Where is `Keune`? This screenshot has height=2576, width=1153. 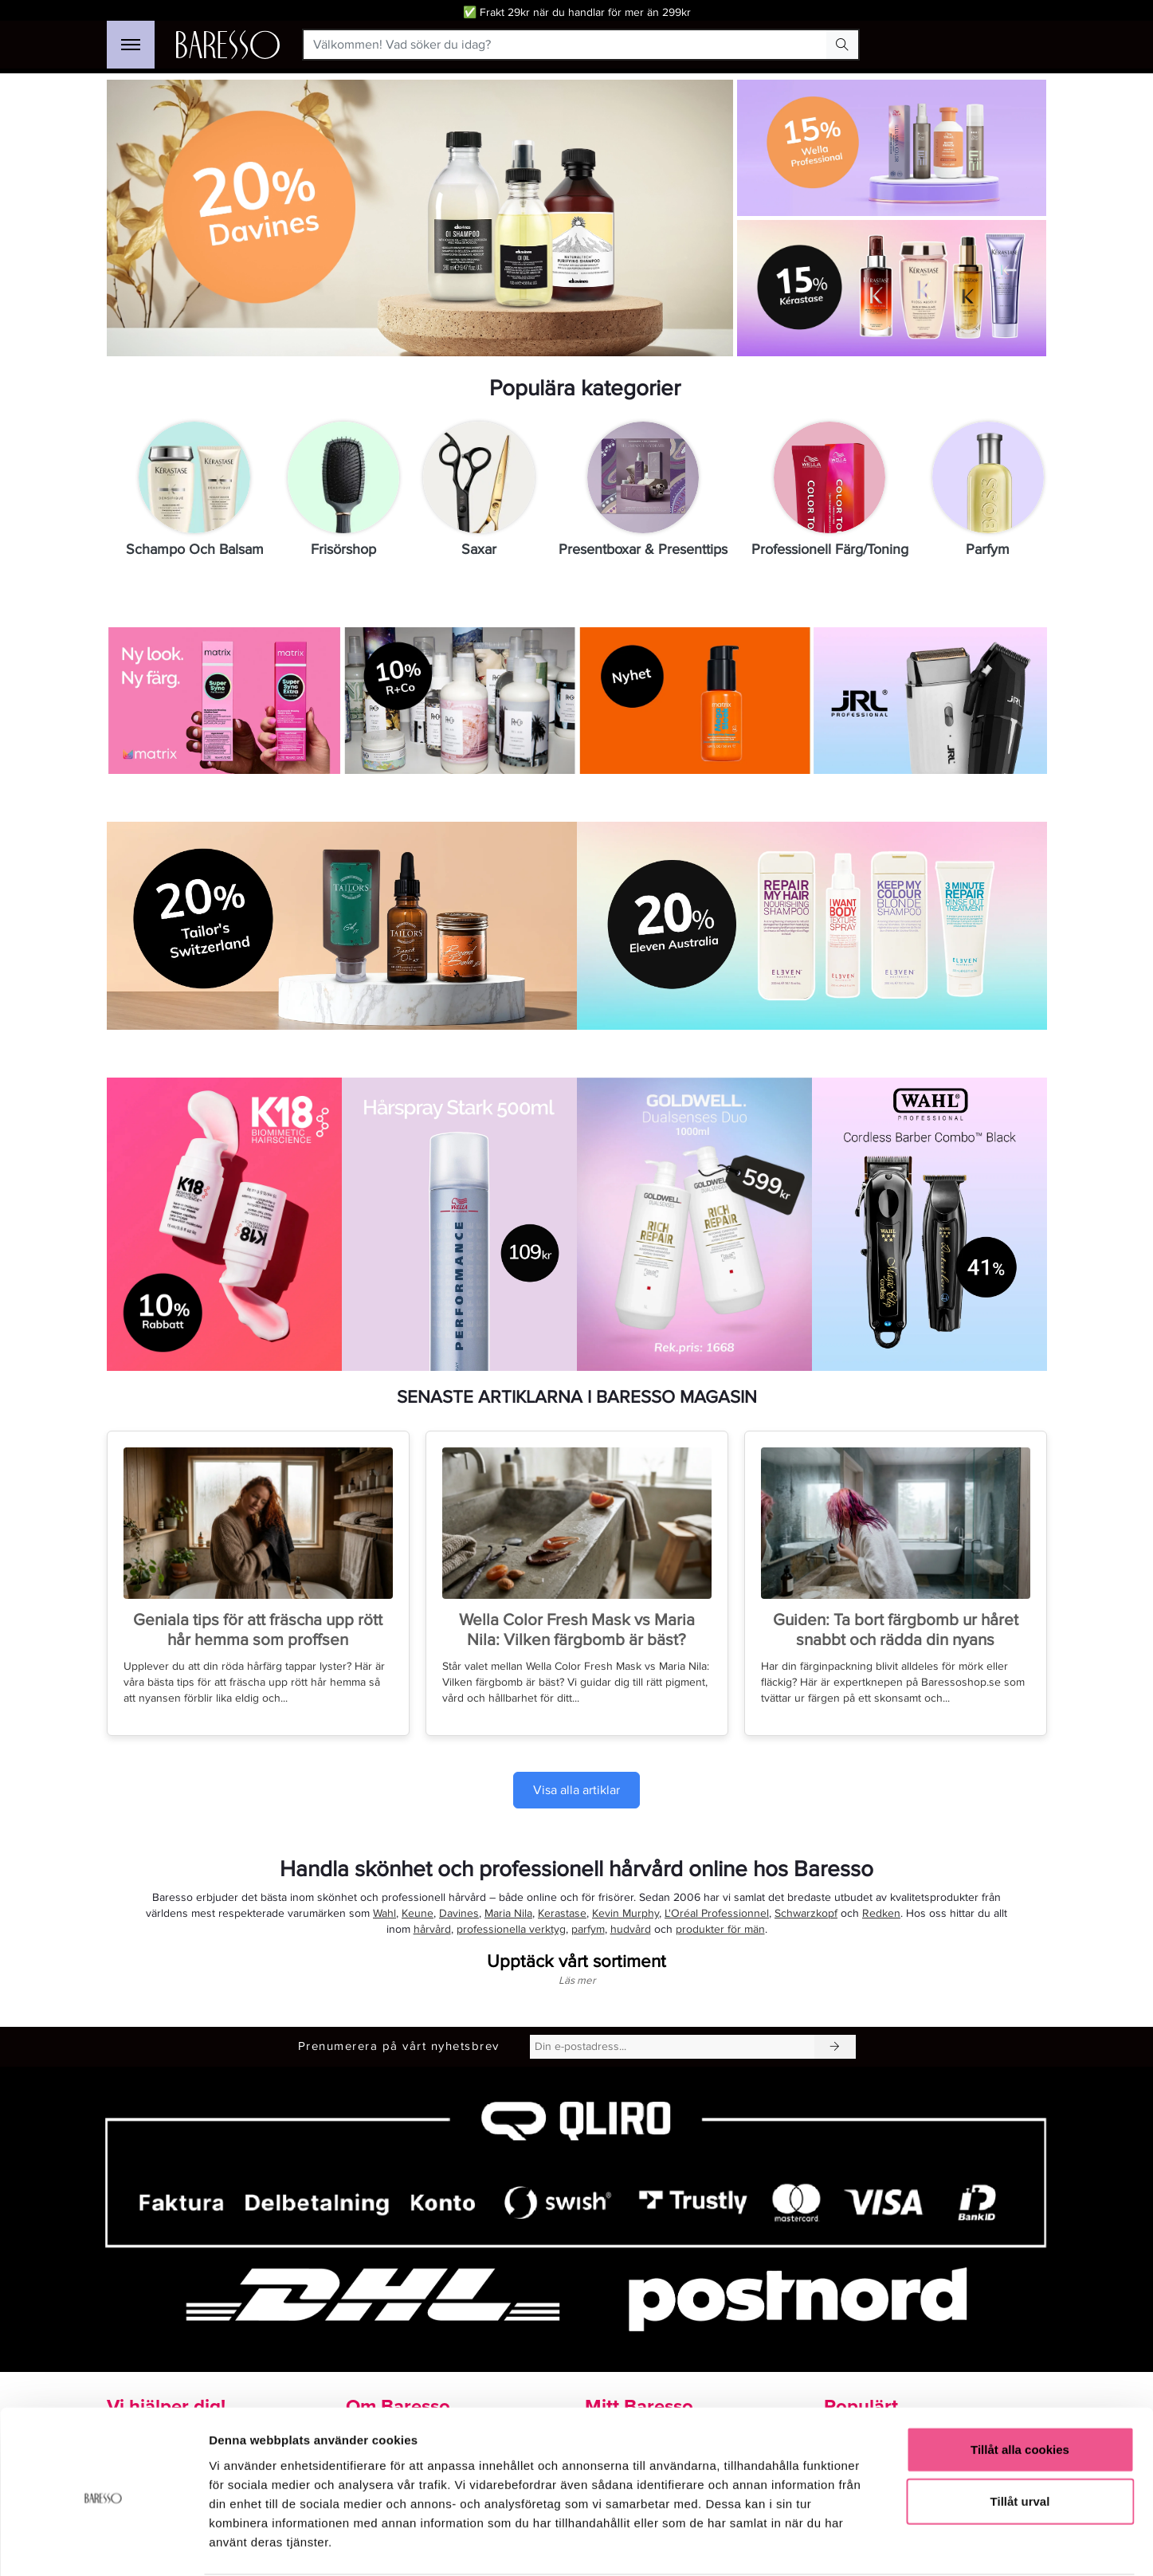 Keune is located at coordinates (417, 1913).